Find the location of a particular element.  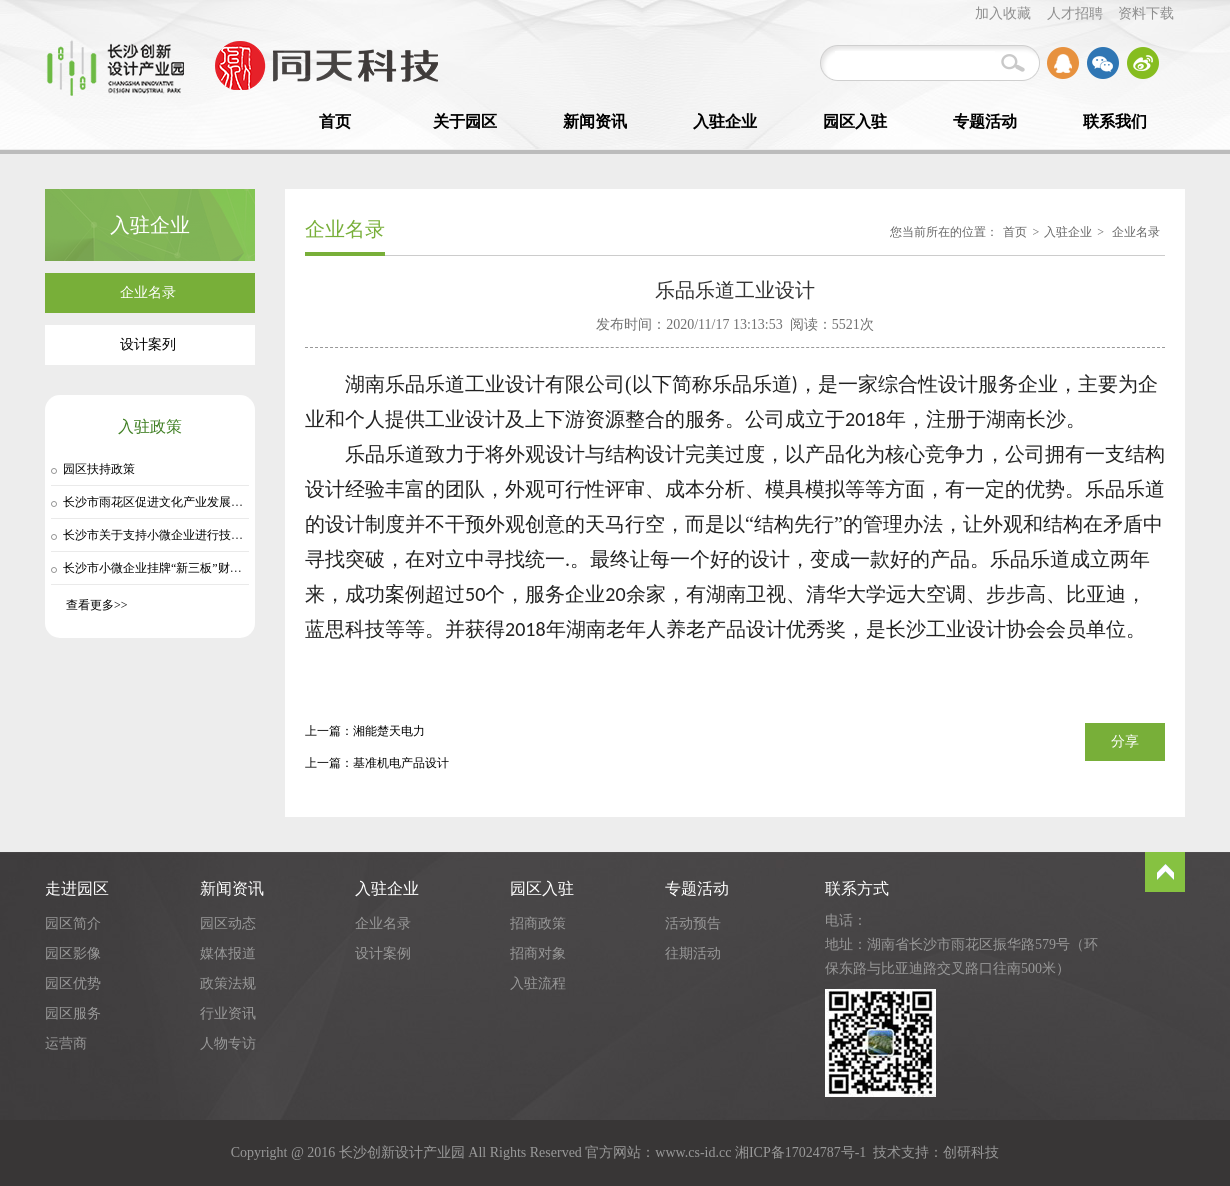

运营商 is located at coordinates (66, 1043).